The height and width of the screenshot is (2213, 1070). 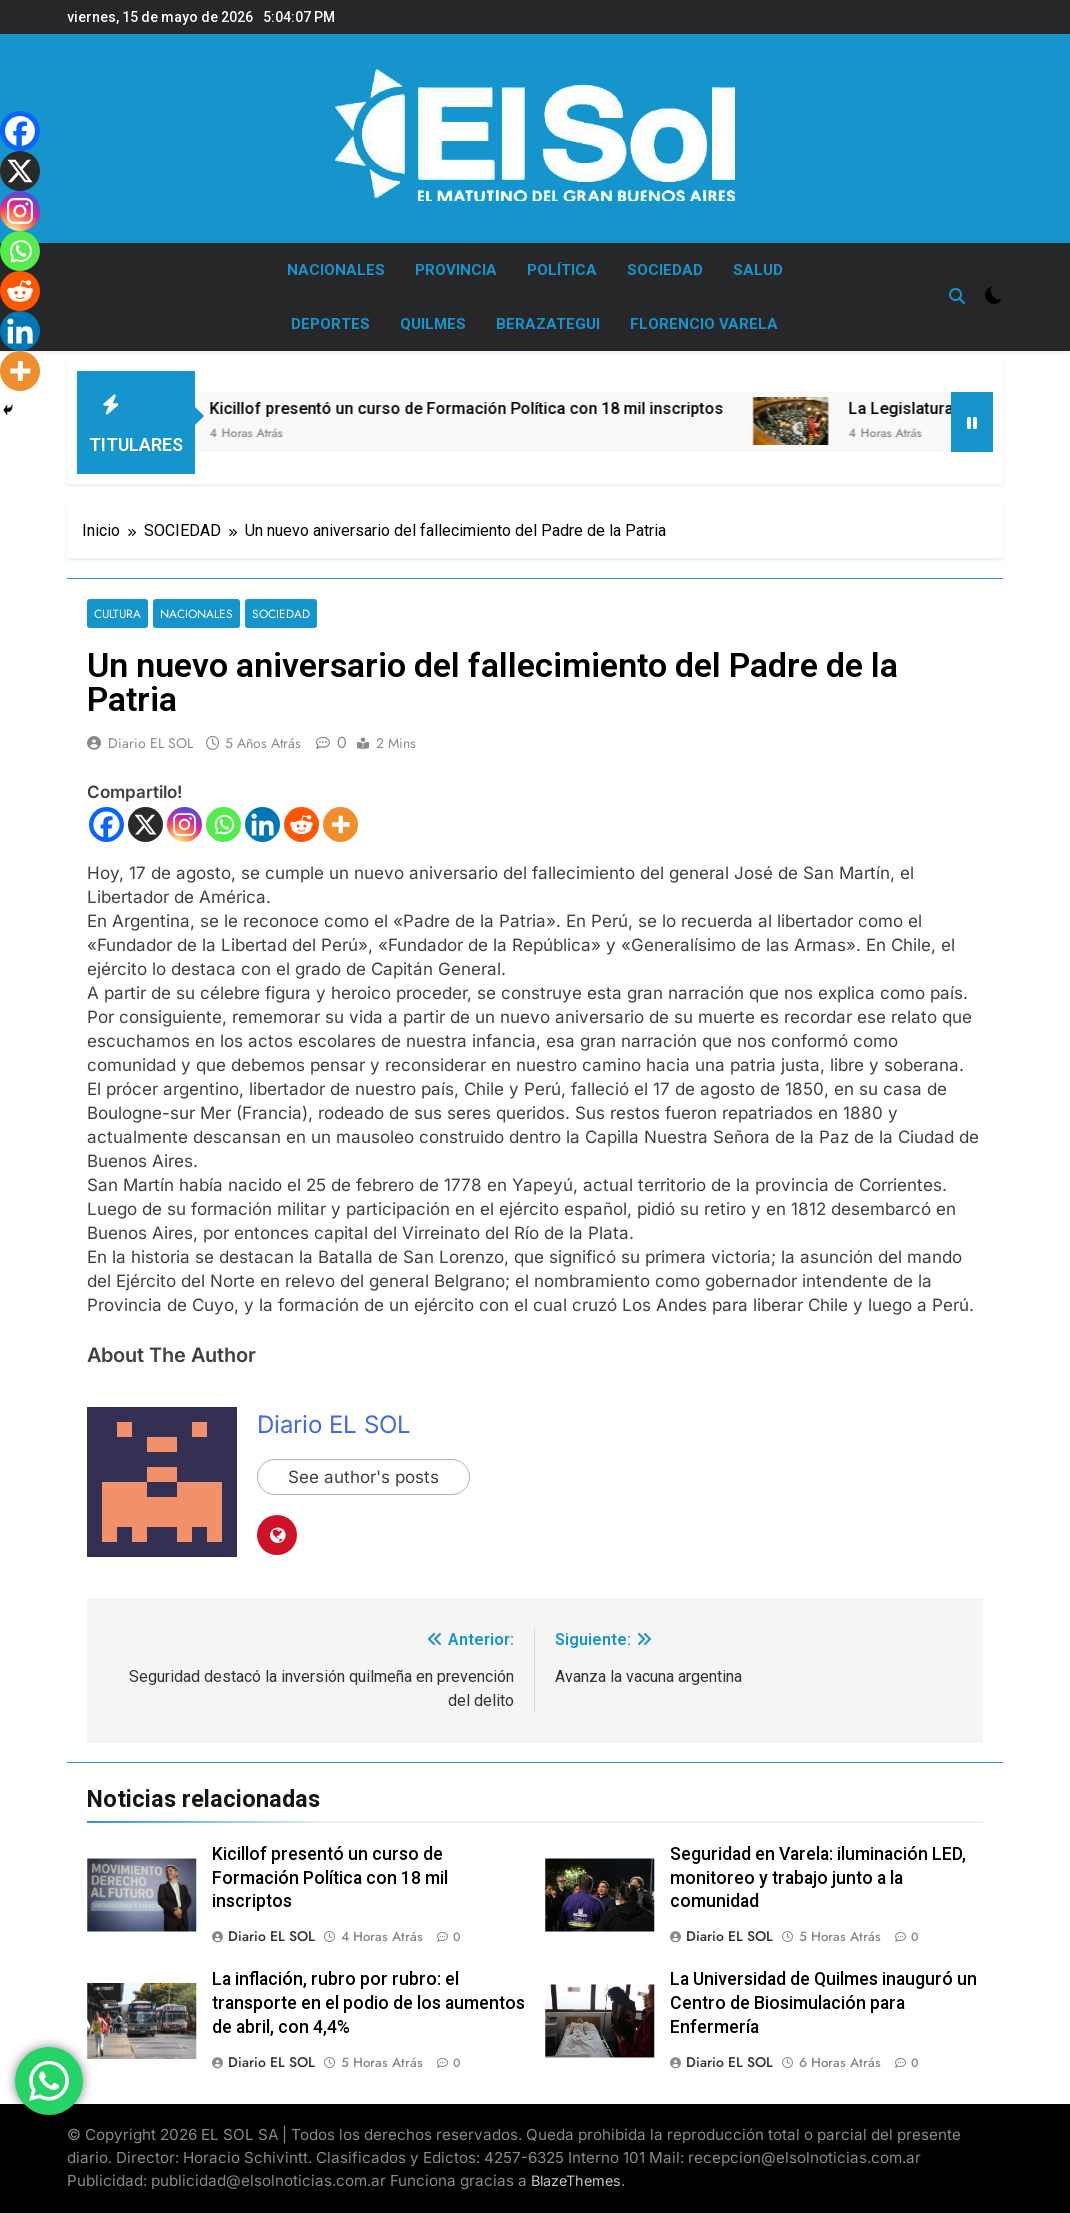 I want to click on [More], so click(x=340, y=824).